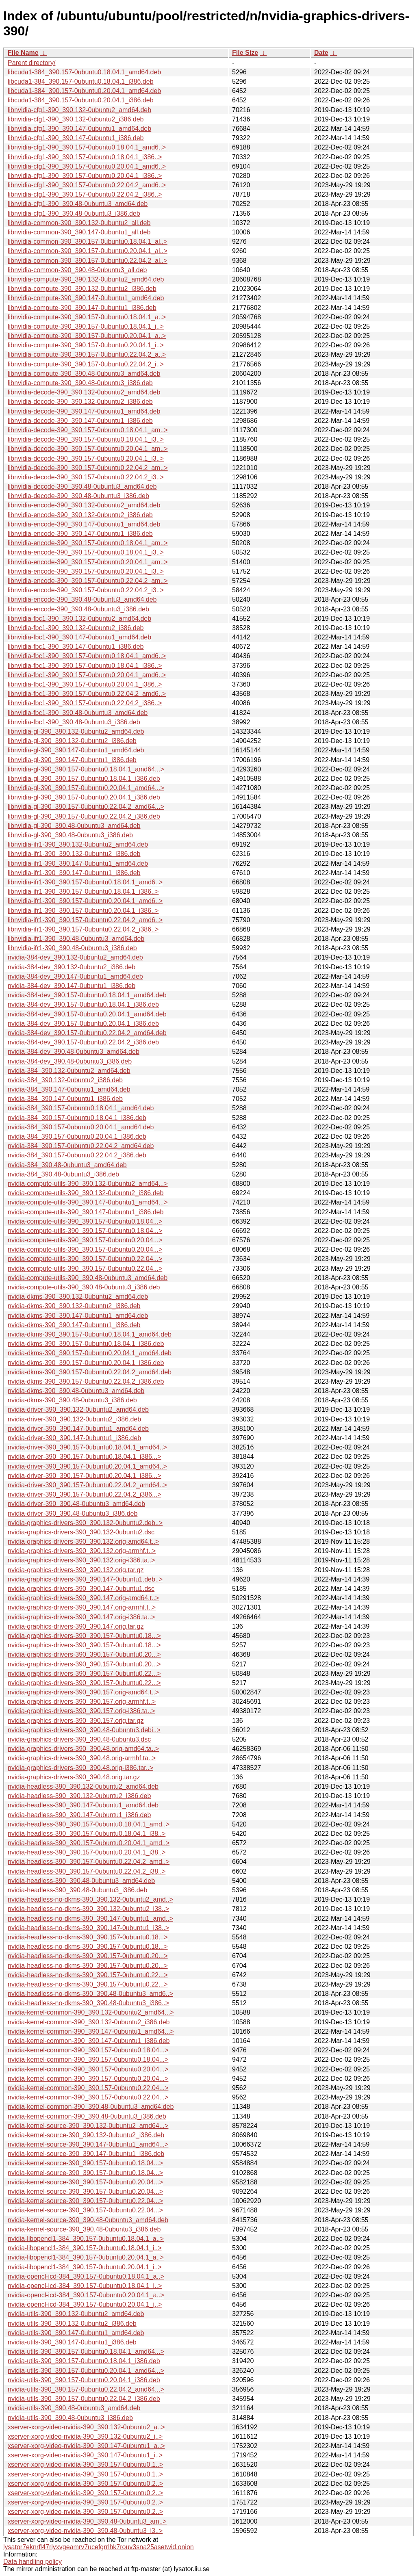 This screenshot has height=2576, width=417. I want to click on libnvidia-cfg1-390_390.48-0ubuntu3_amd64.deb, so click(78, 203).